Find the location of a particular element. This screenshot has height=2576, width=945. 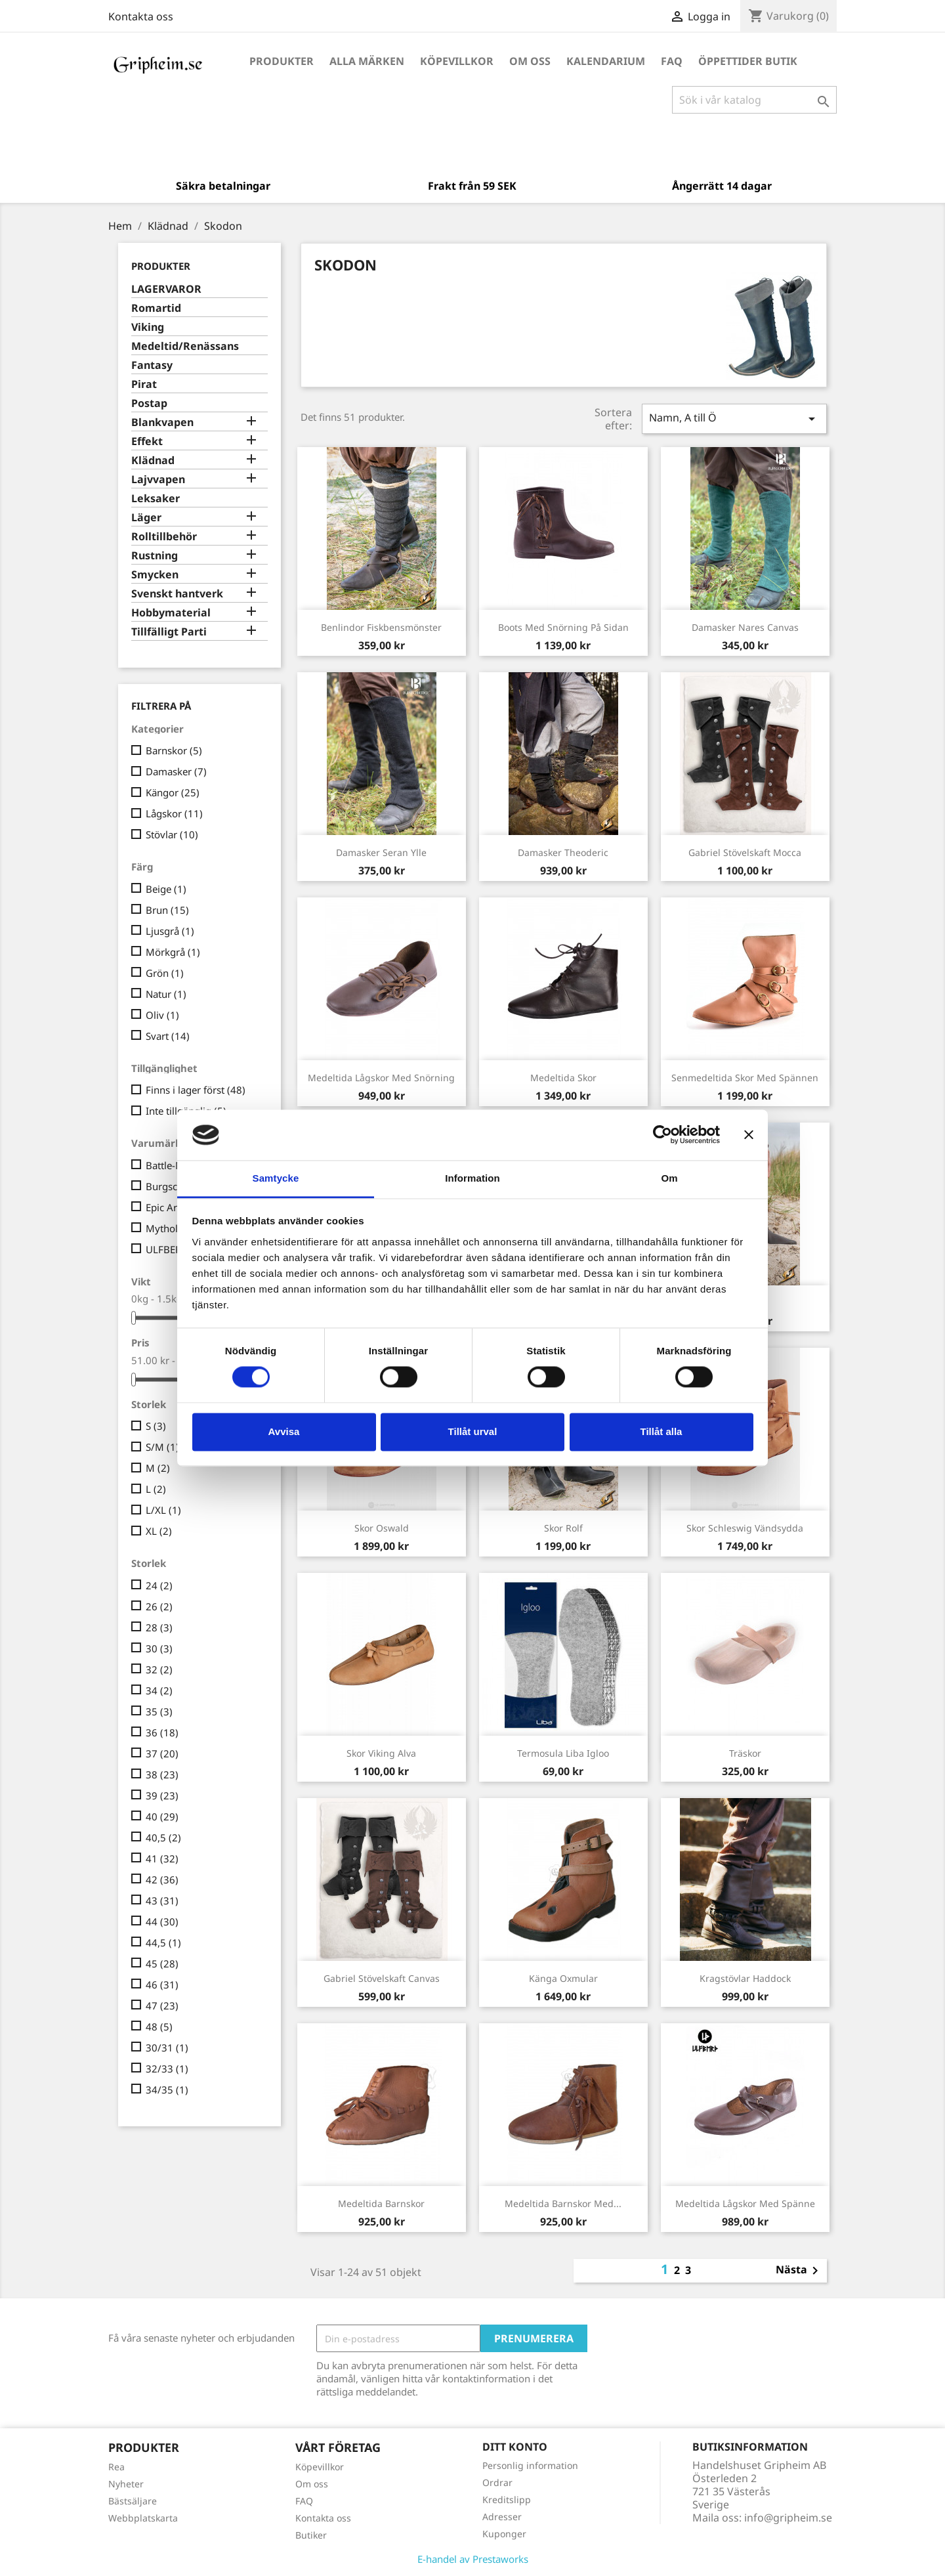

Lajvvapen is located at coordinates (158, 479).